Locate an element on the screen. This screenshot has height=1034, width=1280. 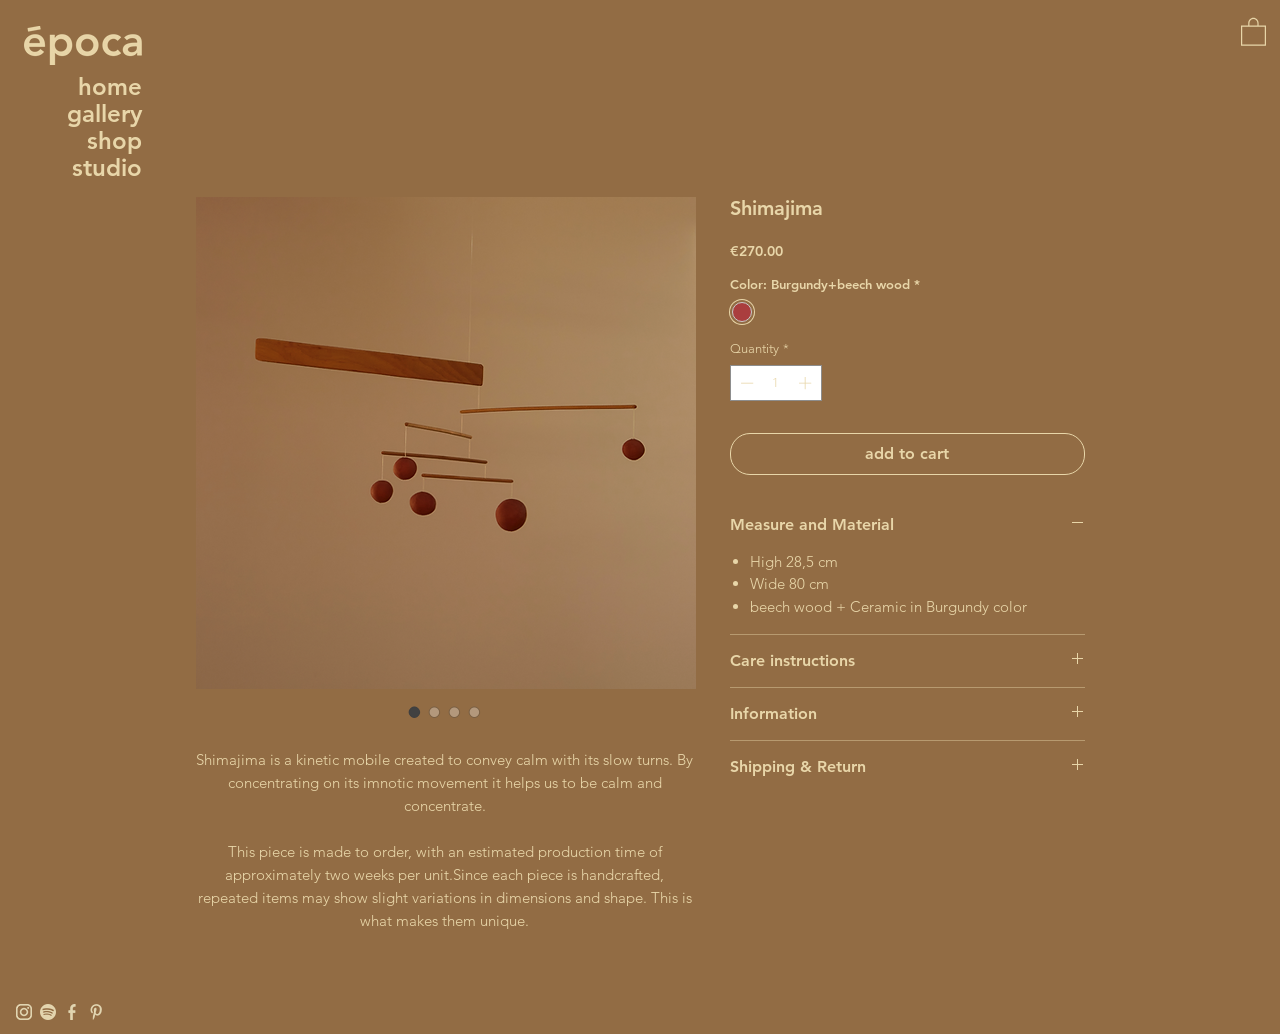
[Instagram] is located at coordinates (24, 1012).